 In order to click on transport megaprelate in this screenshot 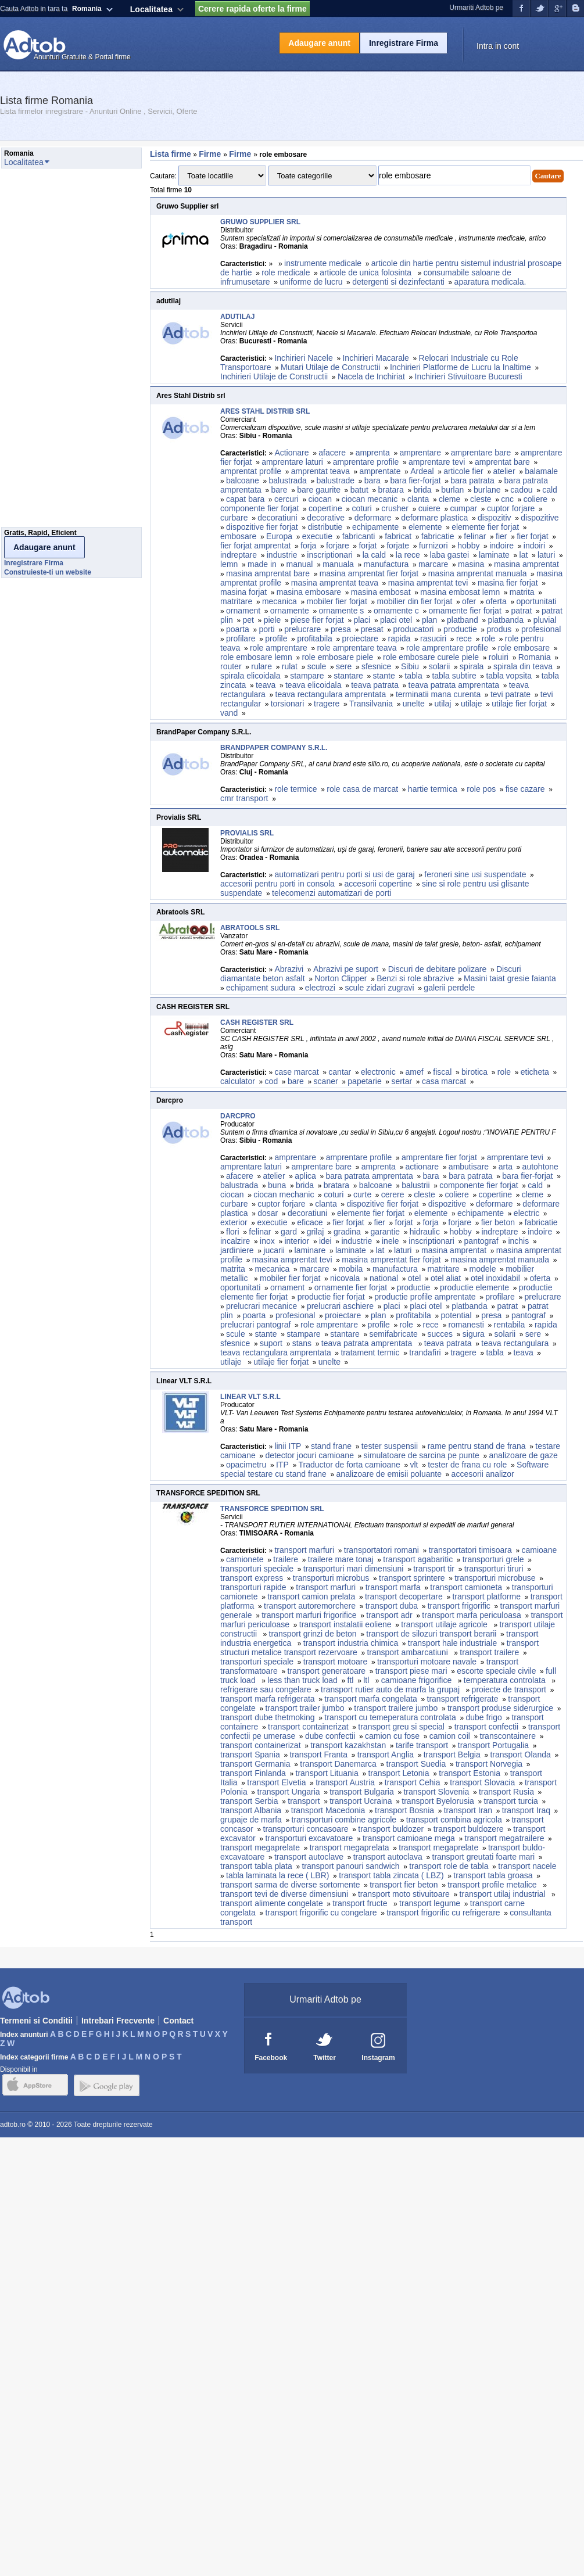, I will do `click(260, 1847)`.